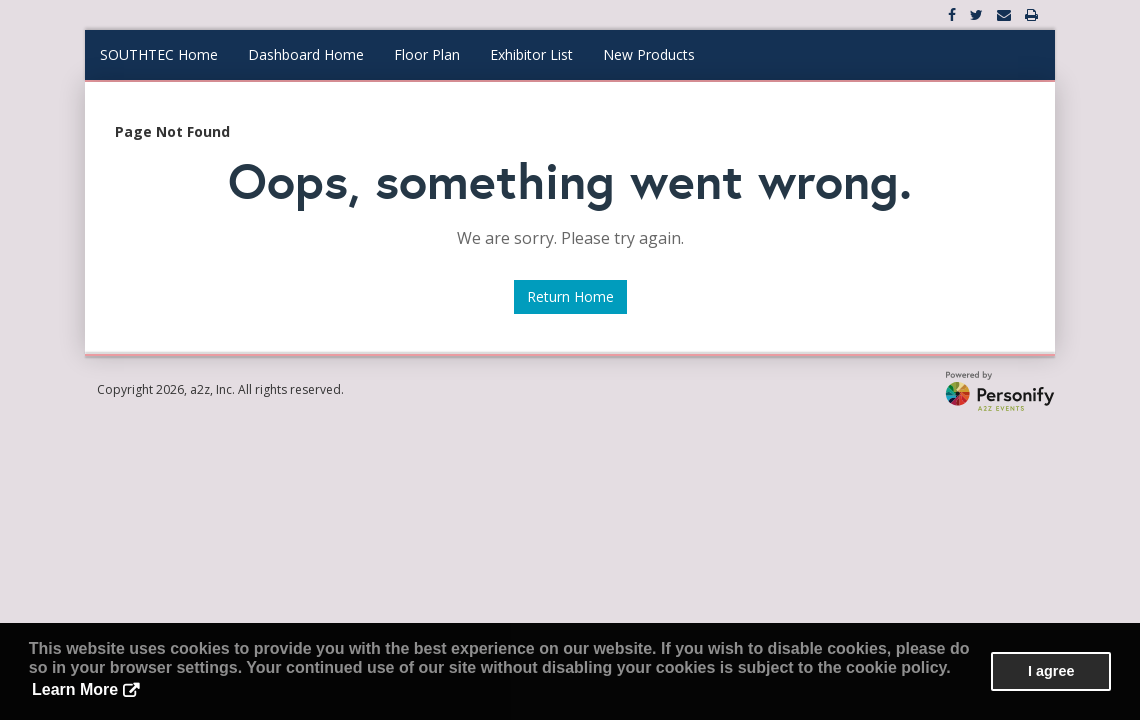  Describe the element at coordinates (427, 54) in the screenshot. I see `Floor Plan` at that location.